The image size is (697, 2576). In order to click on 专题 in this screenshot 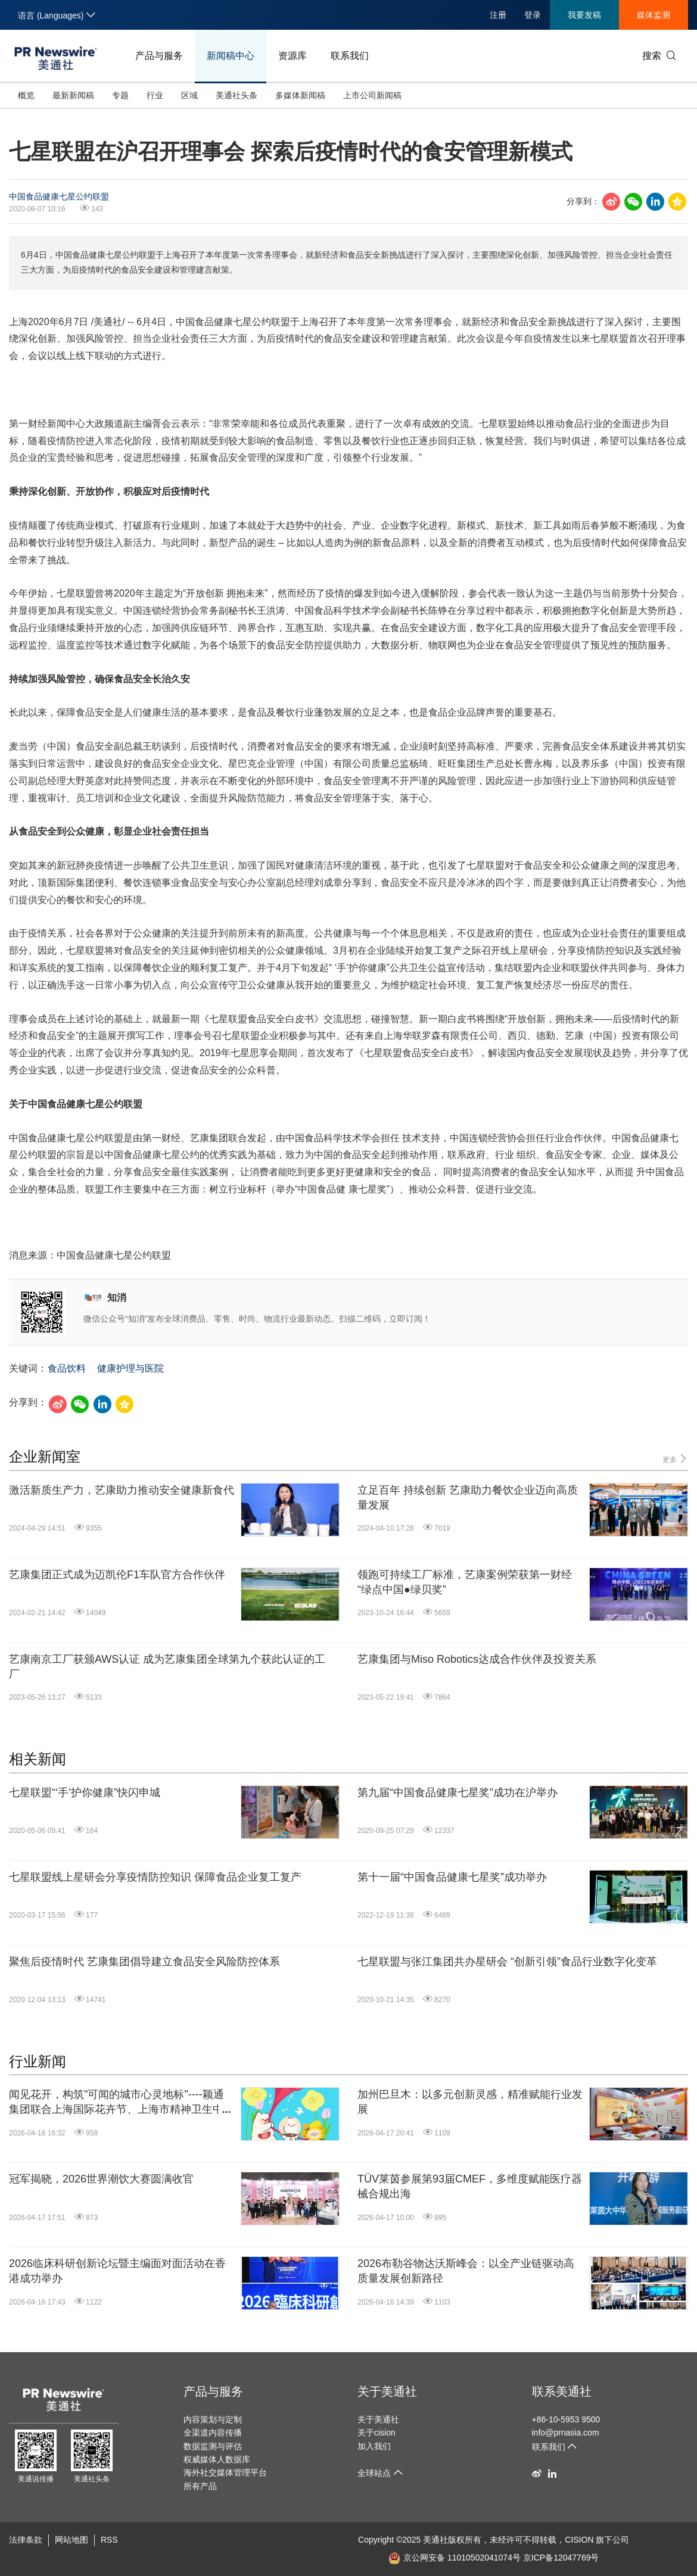, I will do `click(120, 95)`.